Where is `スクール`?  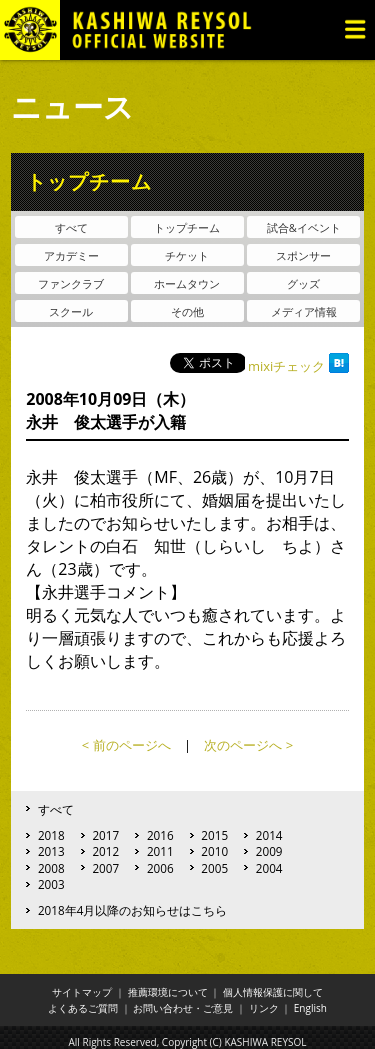
スクール is located at coordinates (71, 311).